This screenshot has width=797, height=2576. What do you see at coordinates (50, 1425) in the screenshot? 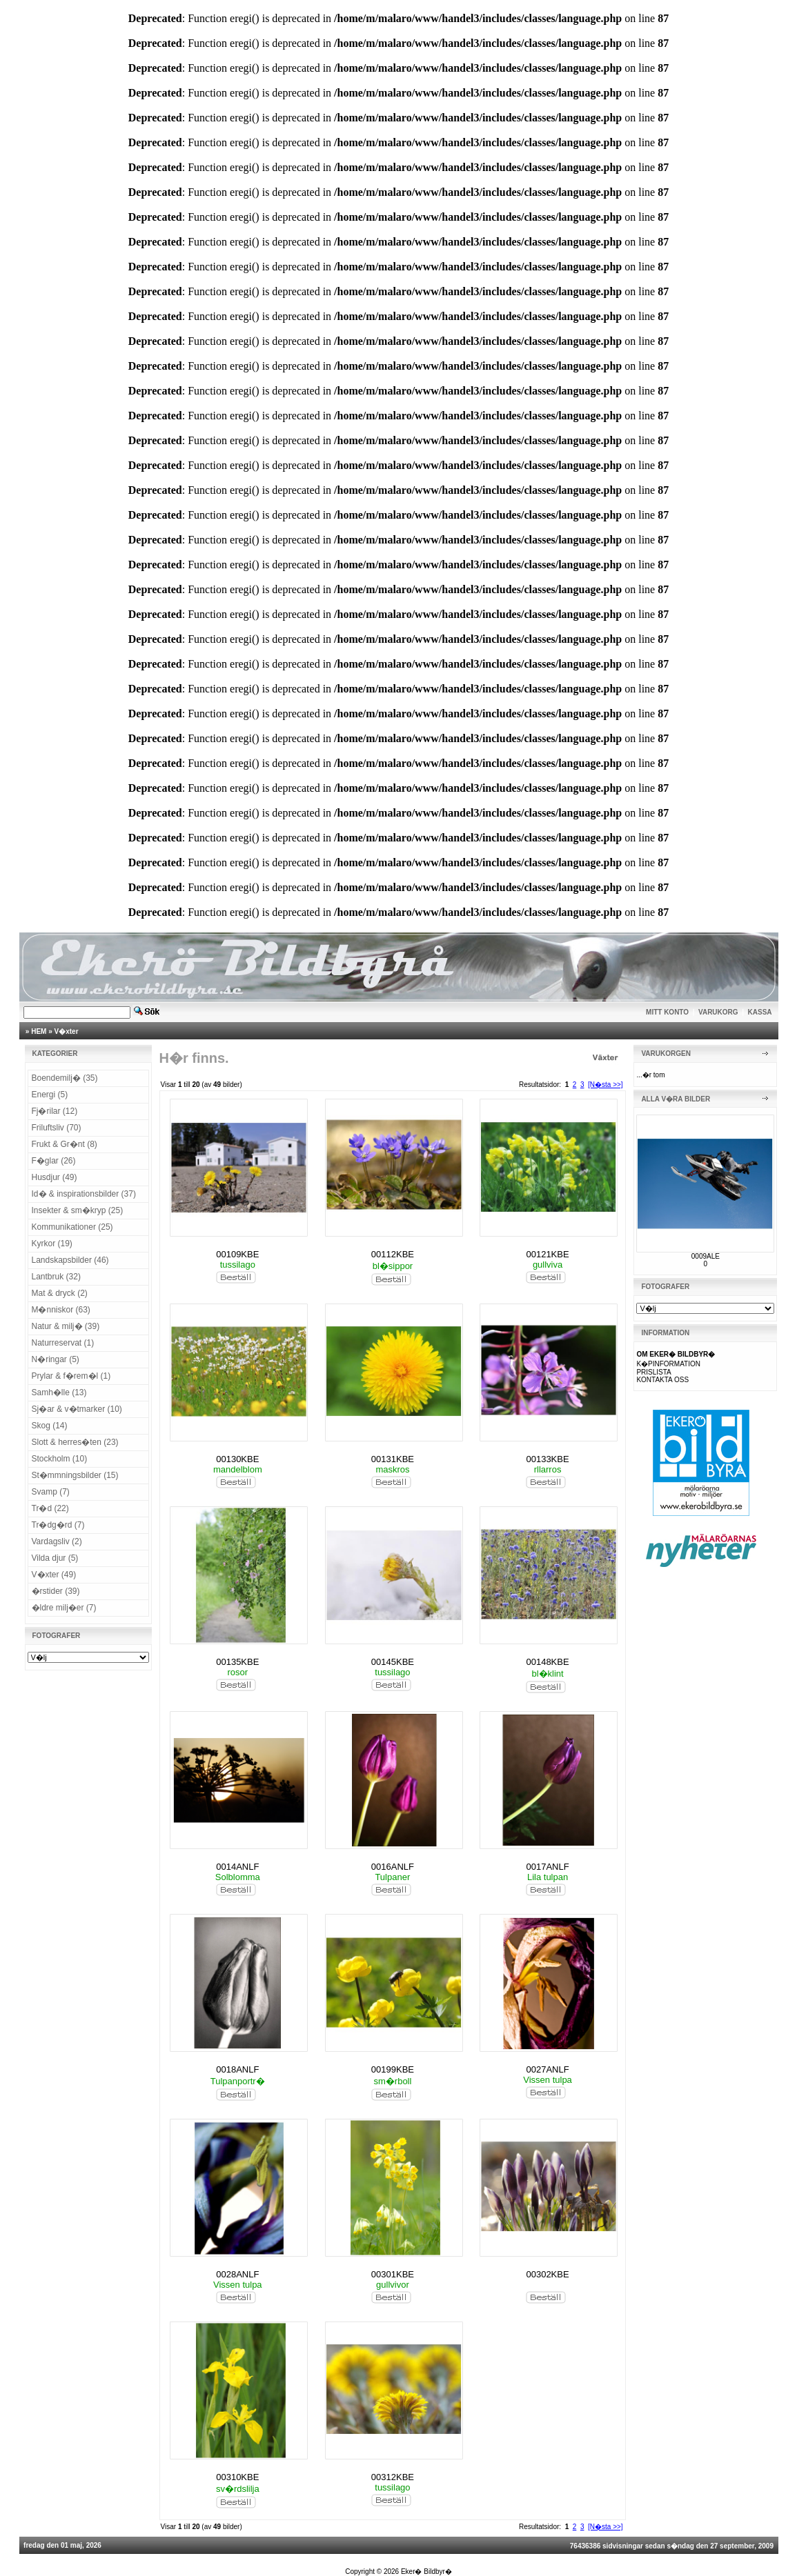
I see `Skog (14)` at bounding box center [50, 1425].